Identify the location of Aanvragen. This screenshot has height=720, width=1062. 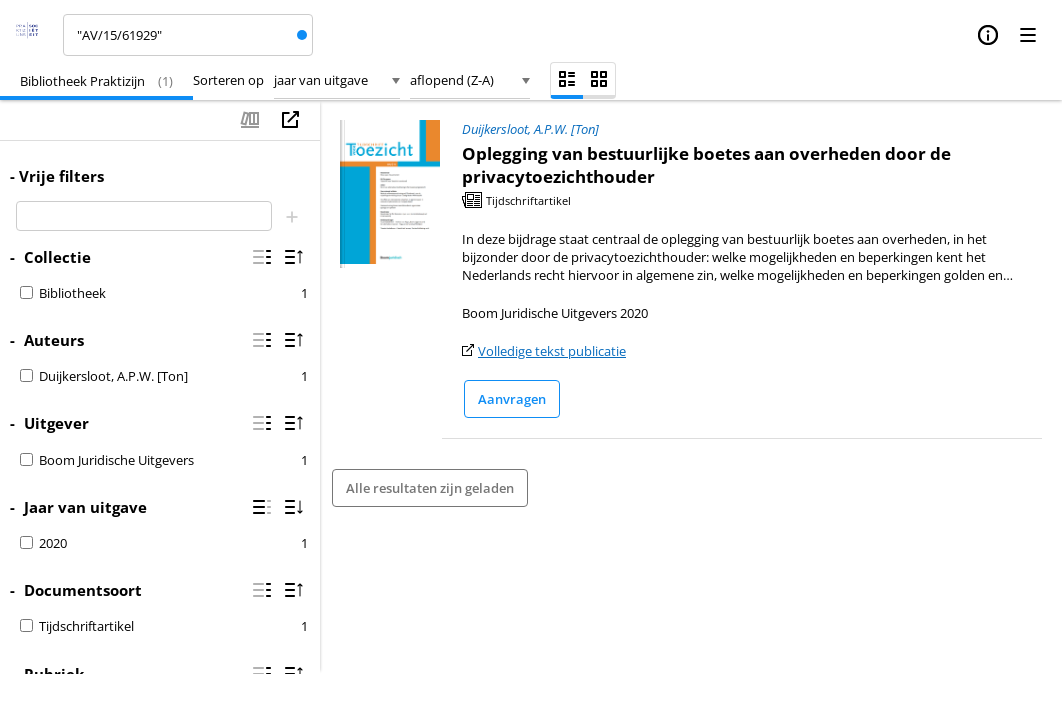
(512, 399).